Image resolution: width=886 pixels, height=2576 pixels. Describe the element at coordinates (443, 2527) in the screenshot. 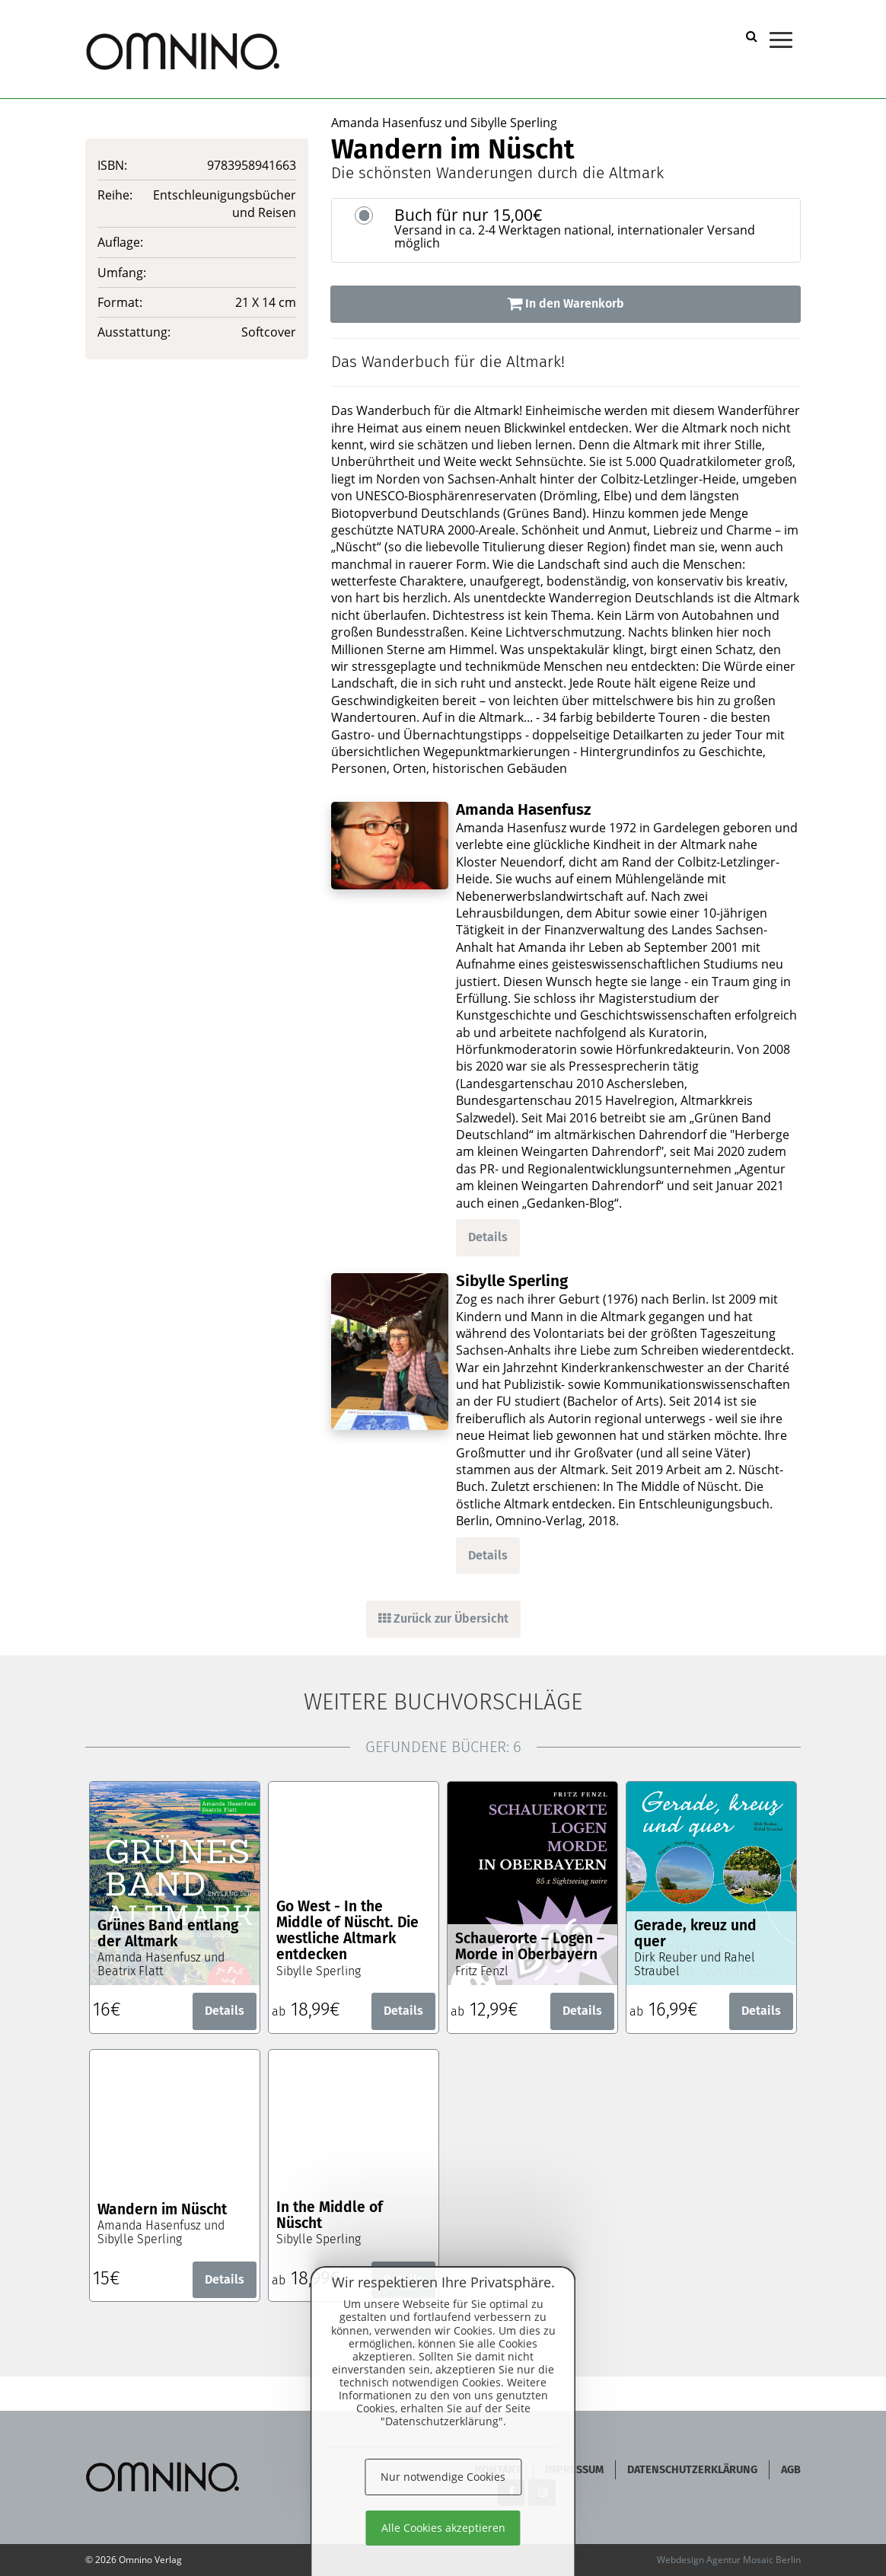

I see `Alle Cookies akzeptieren` at that location.